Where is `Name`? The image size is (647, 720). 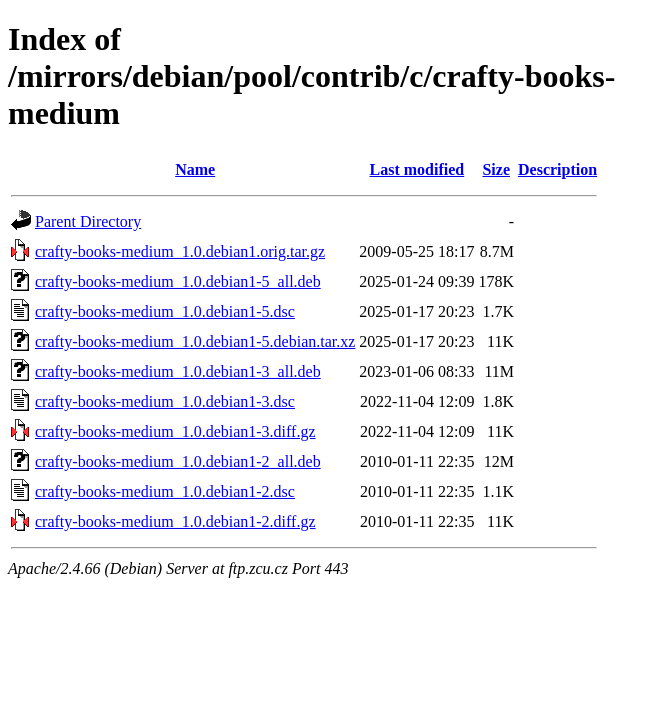 Name is located at coordinates (195, 169).